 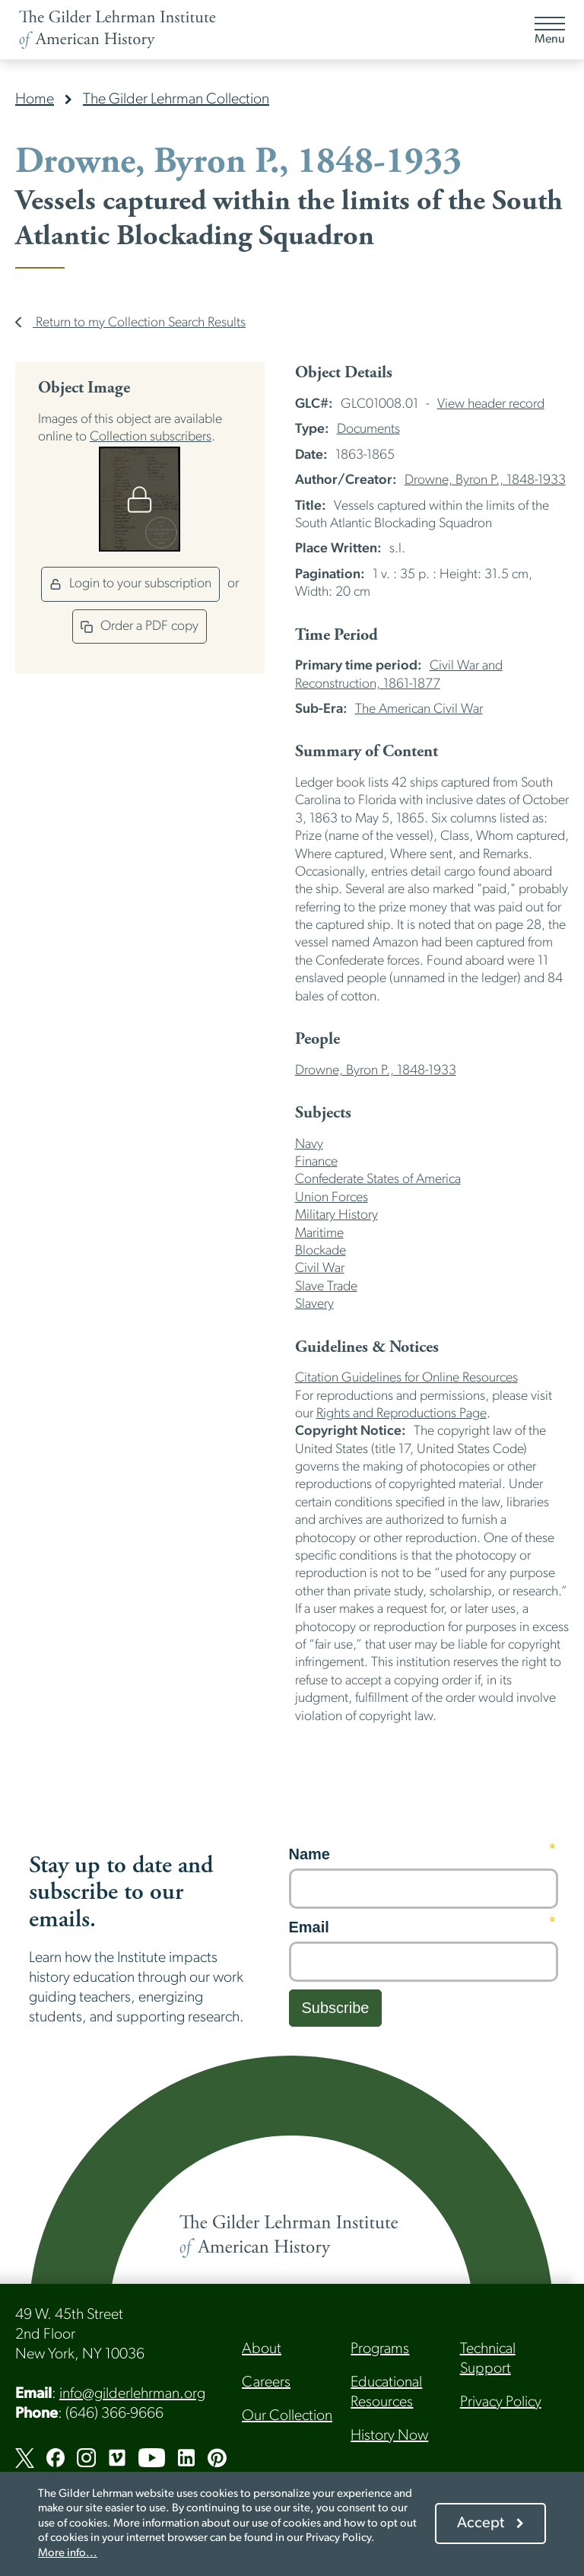 What do you see at coordinates (314, 1304) in the screenshot?
I see `Slavery` at bounding box center [314, 1304].